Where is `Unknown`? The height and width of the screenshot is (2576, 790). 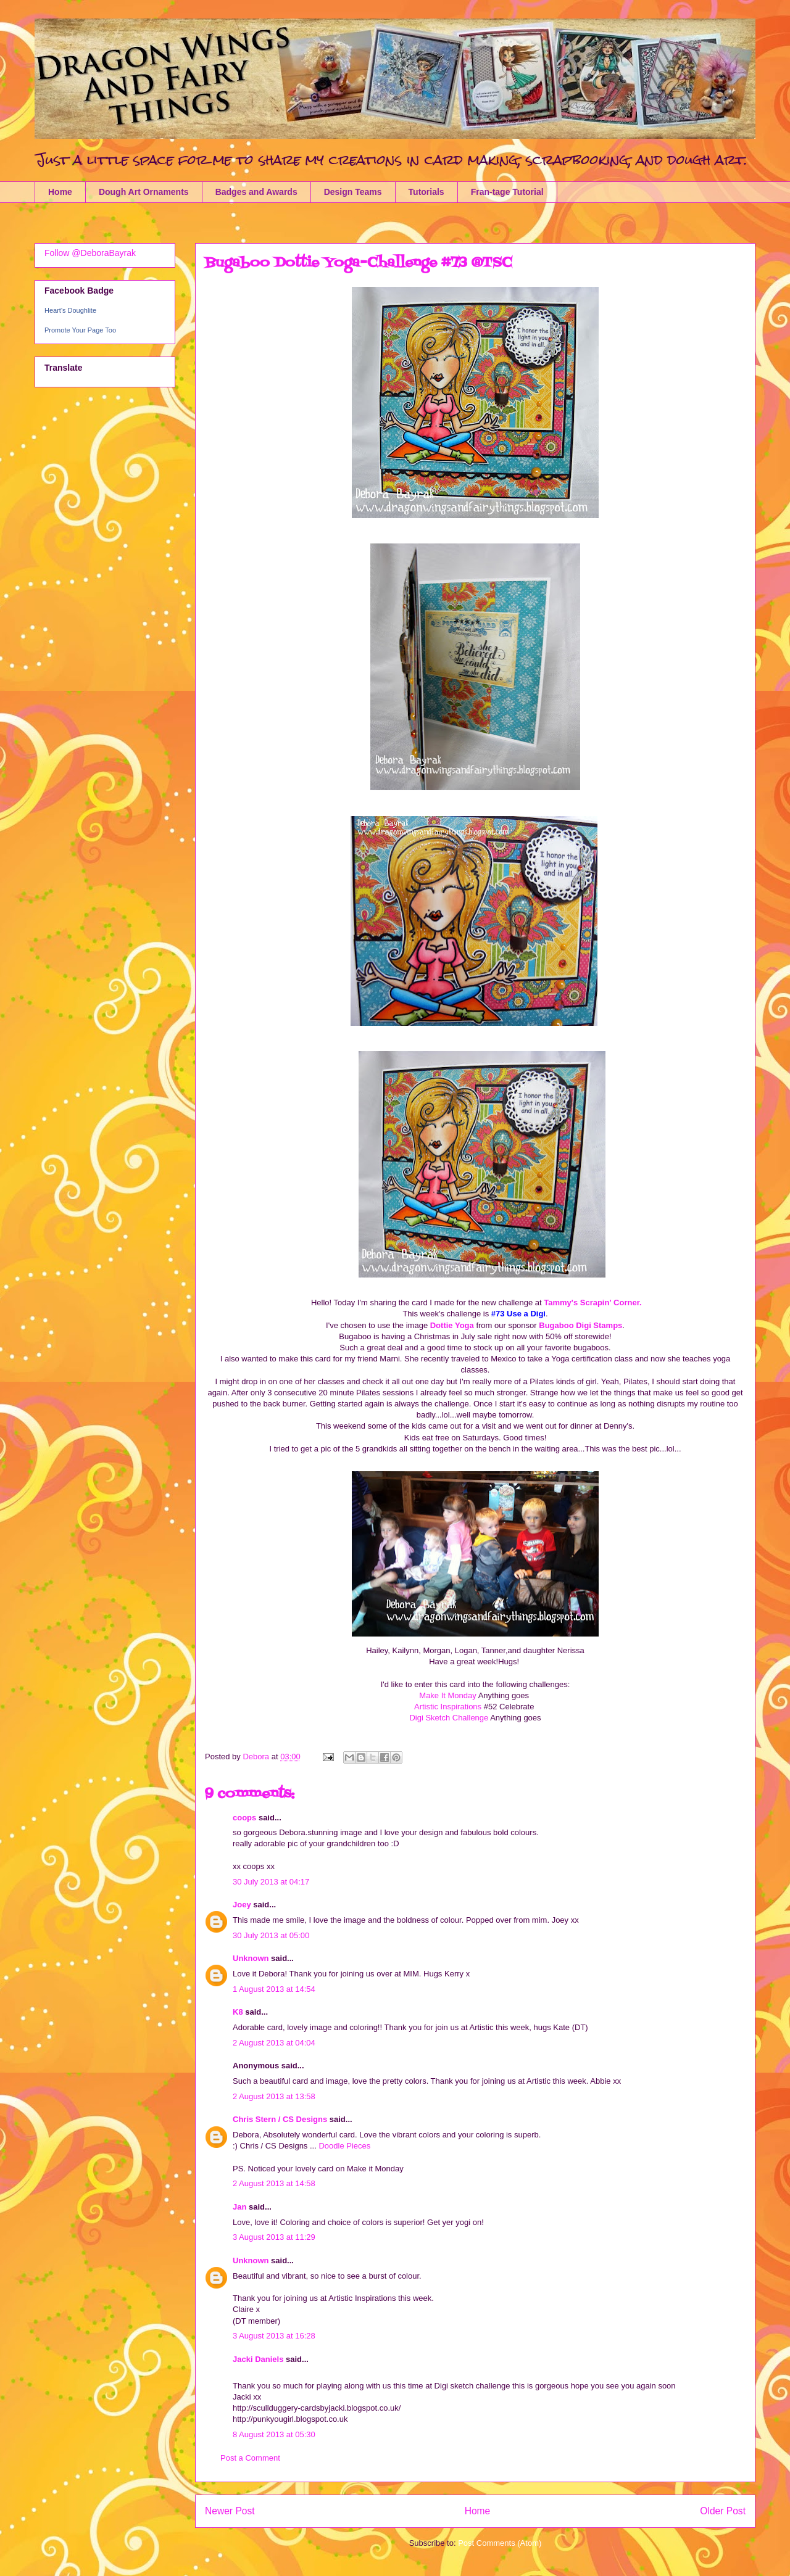
Unknown is located at coordinates (251, 1958).